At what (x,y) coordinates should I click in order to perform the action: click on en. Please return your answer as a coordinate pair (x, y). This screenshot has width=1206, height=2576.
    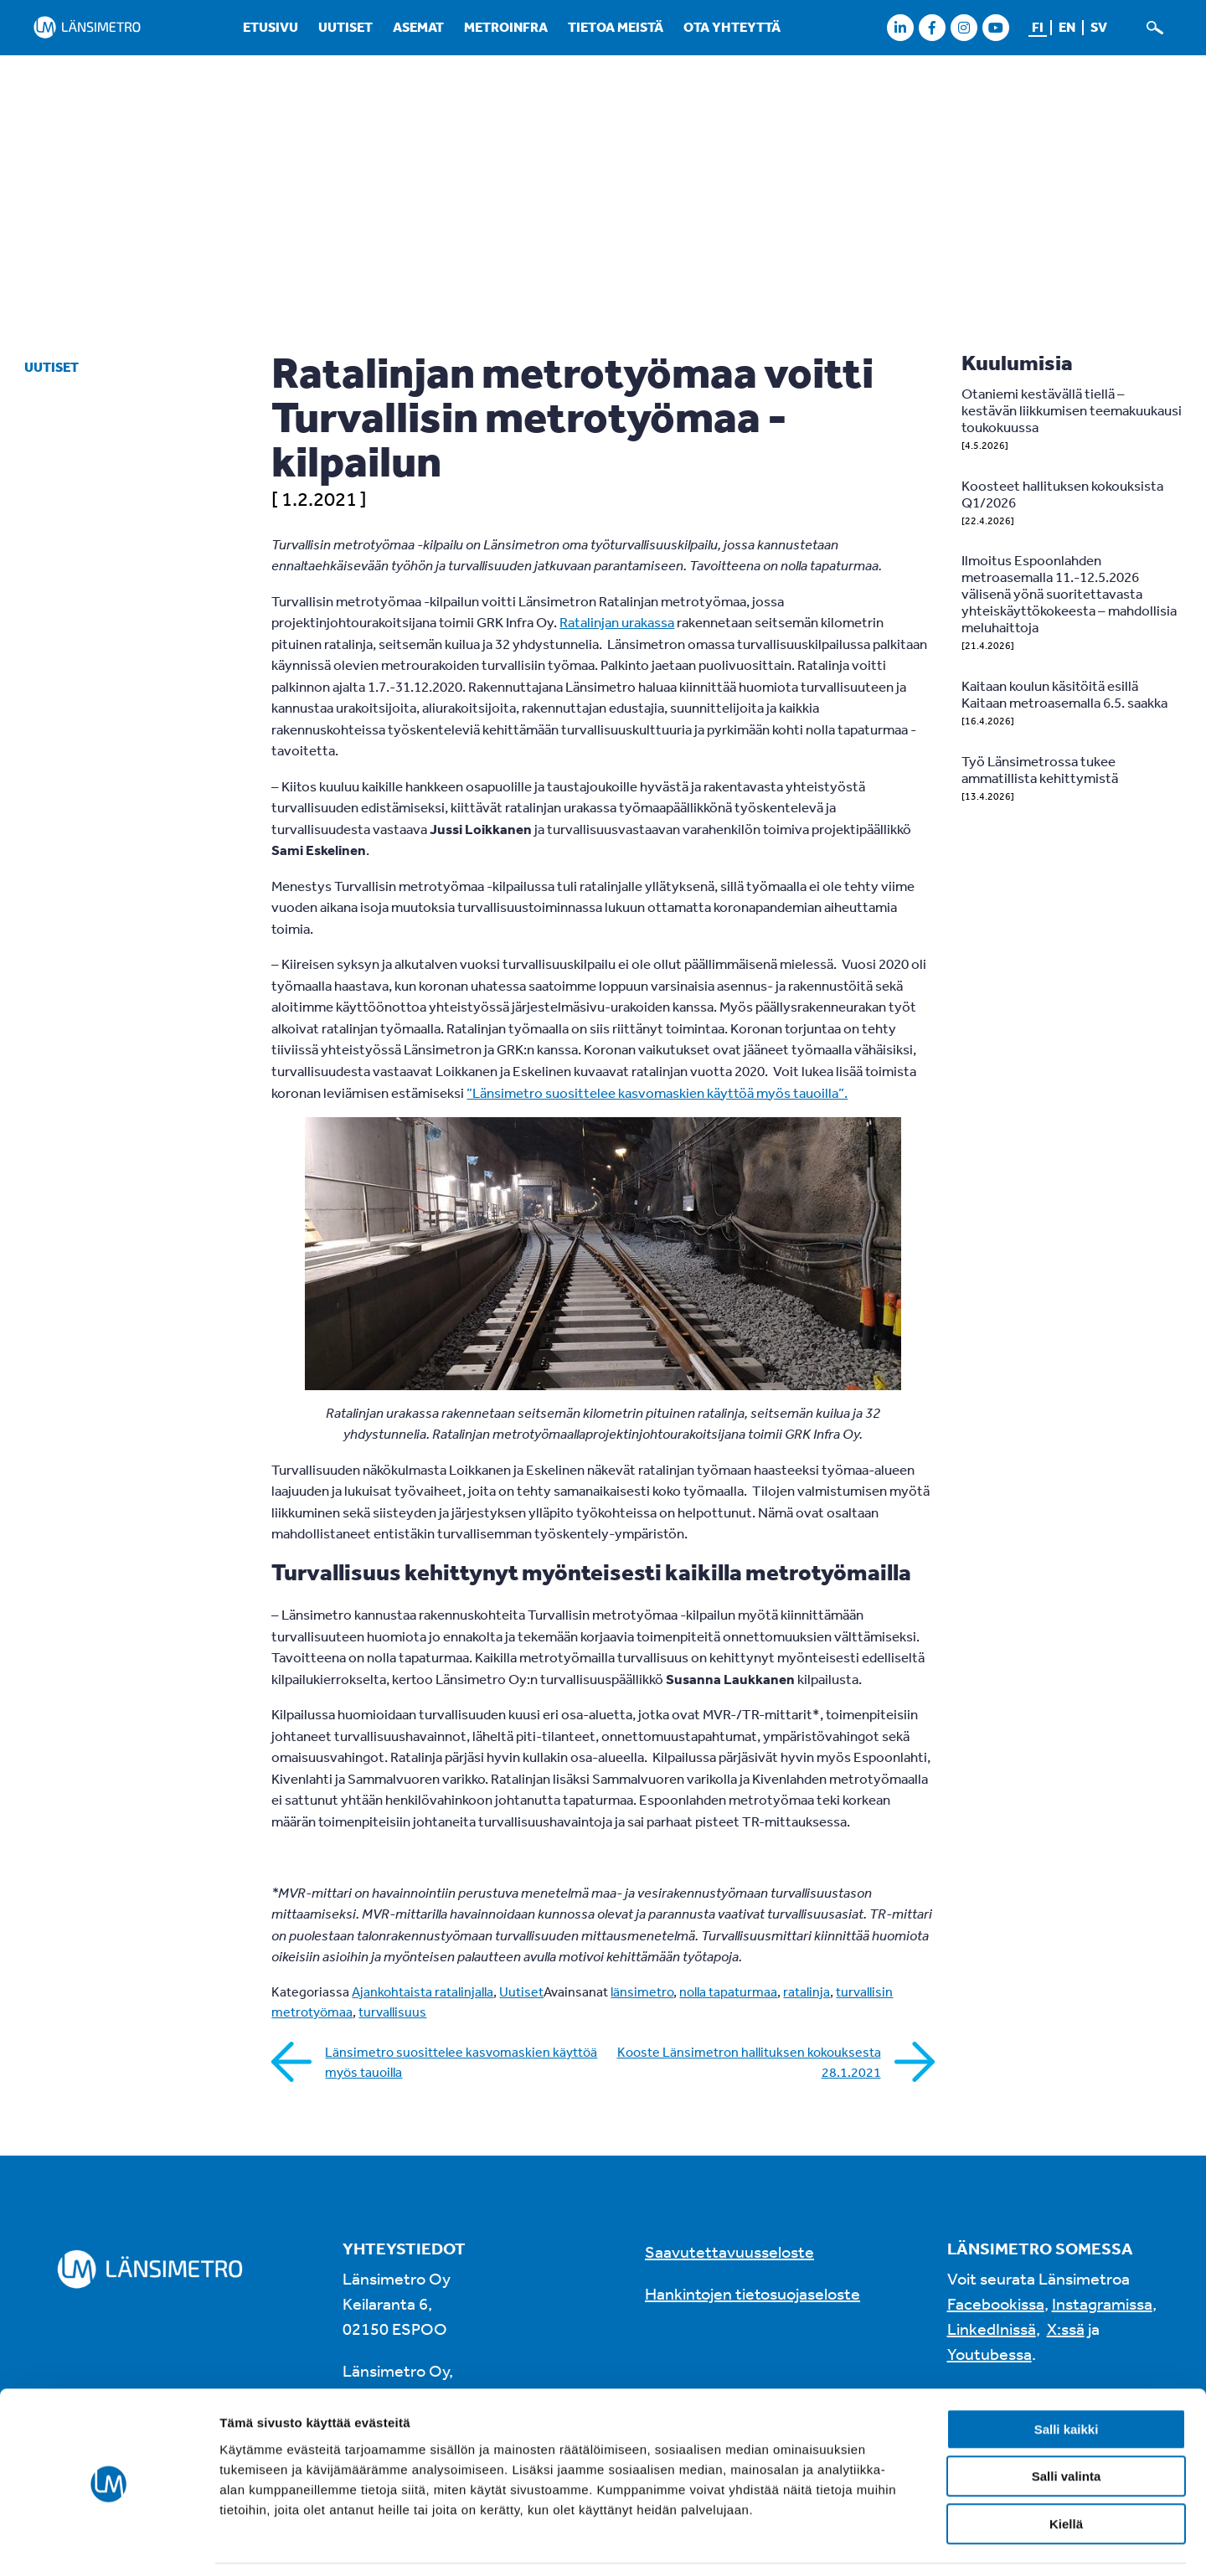
    Looking at the image, I should click on (1067, 26).